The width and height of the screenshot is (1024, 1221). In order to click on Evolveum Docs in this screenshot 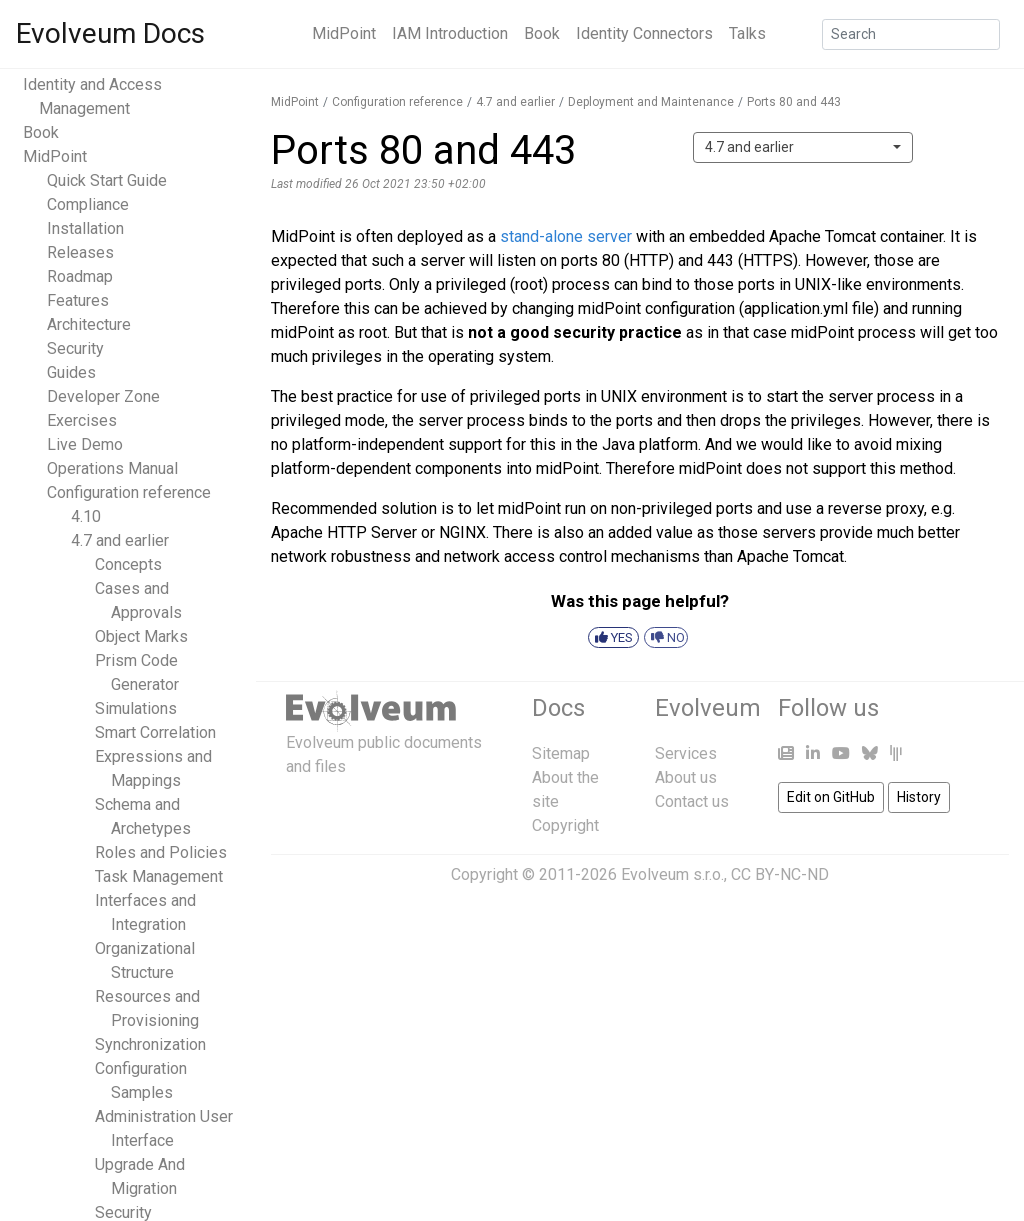, I will do `click(110, 33)`.